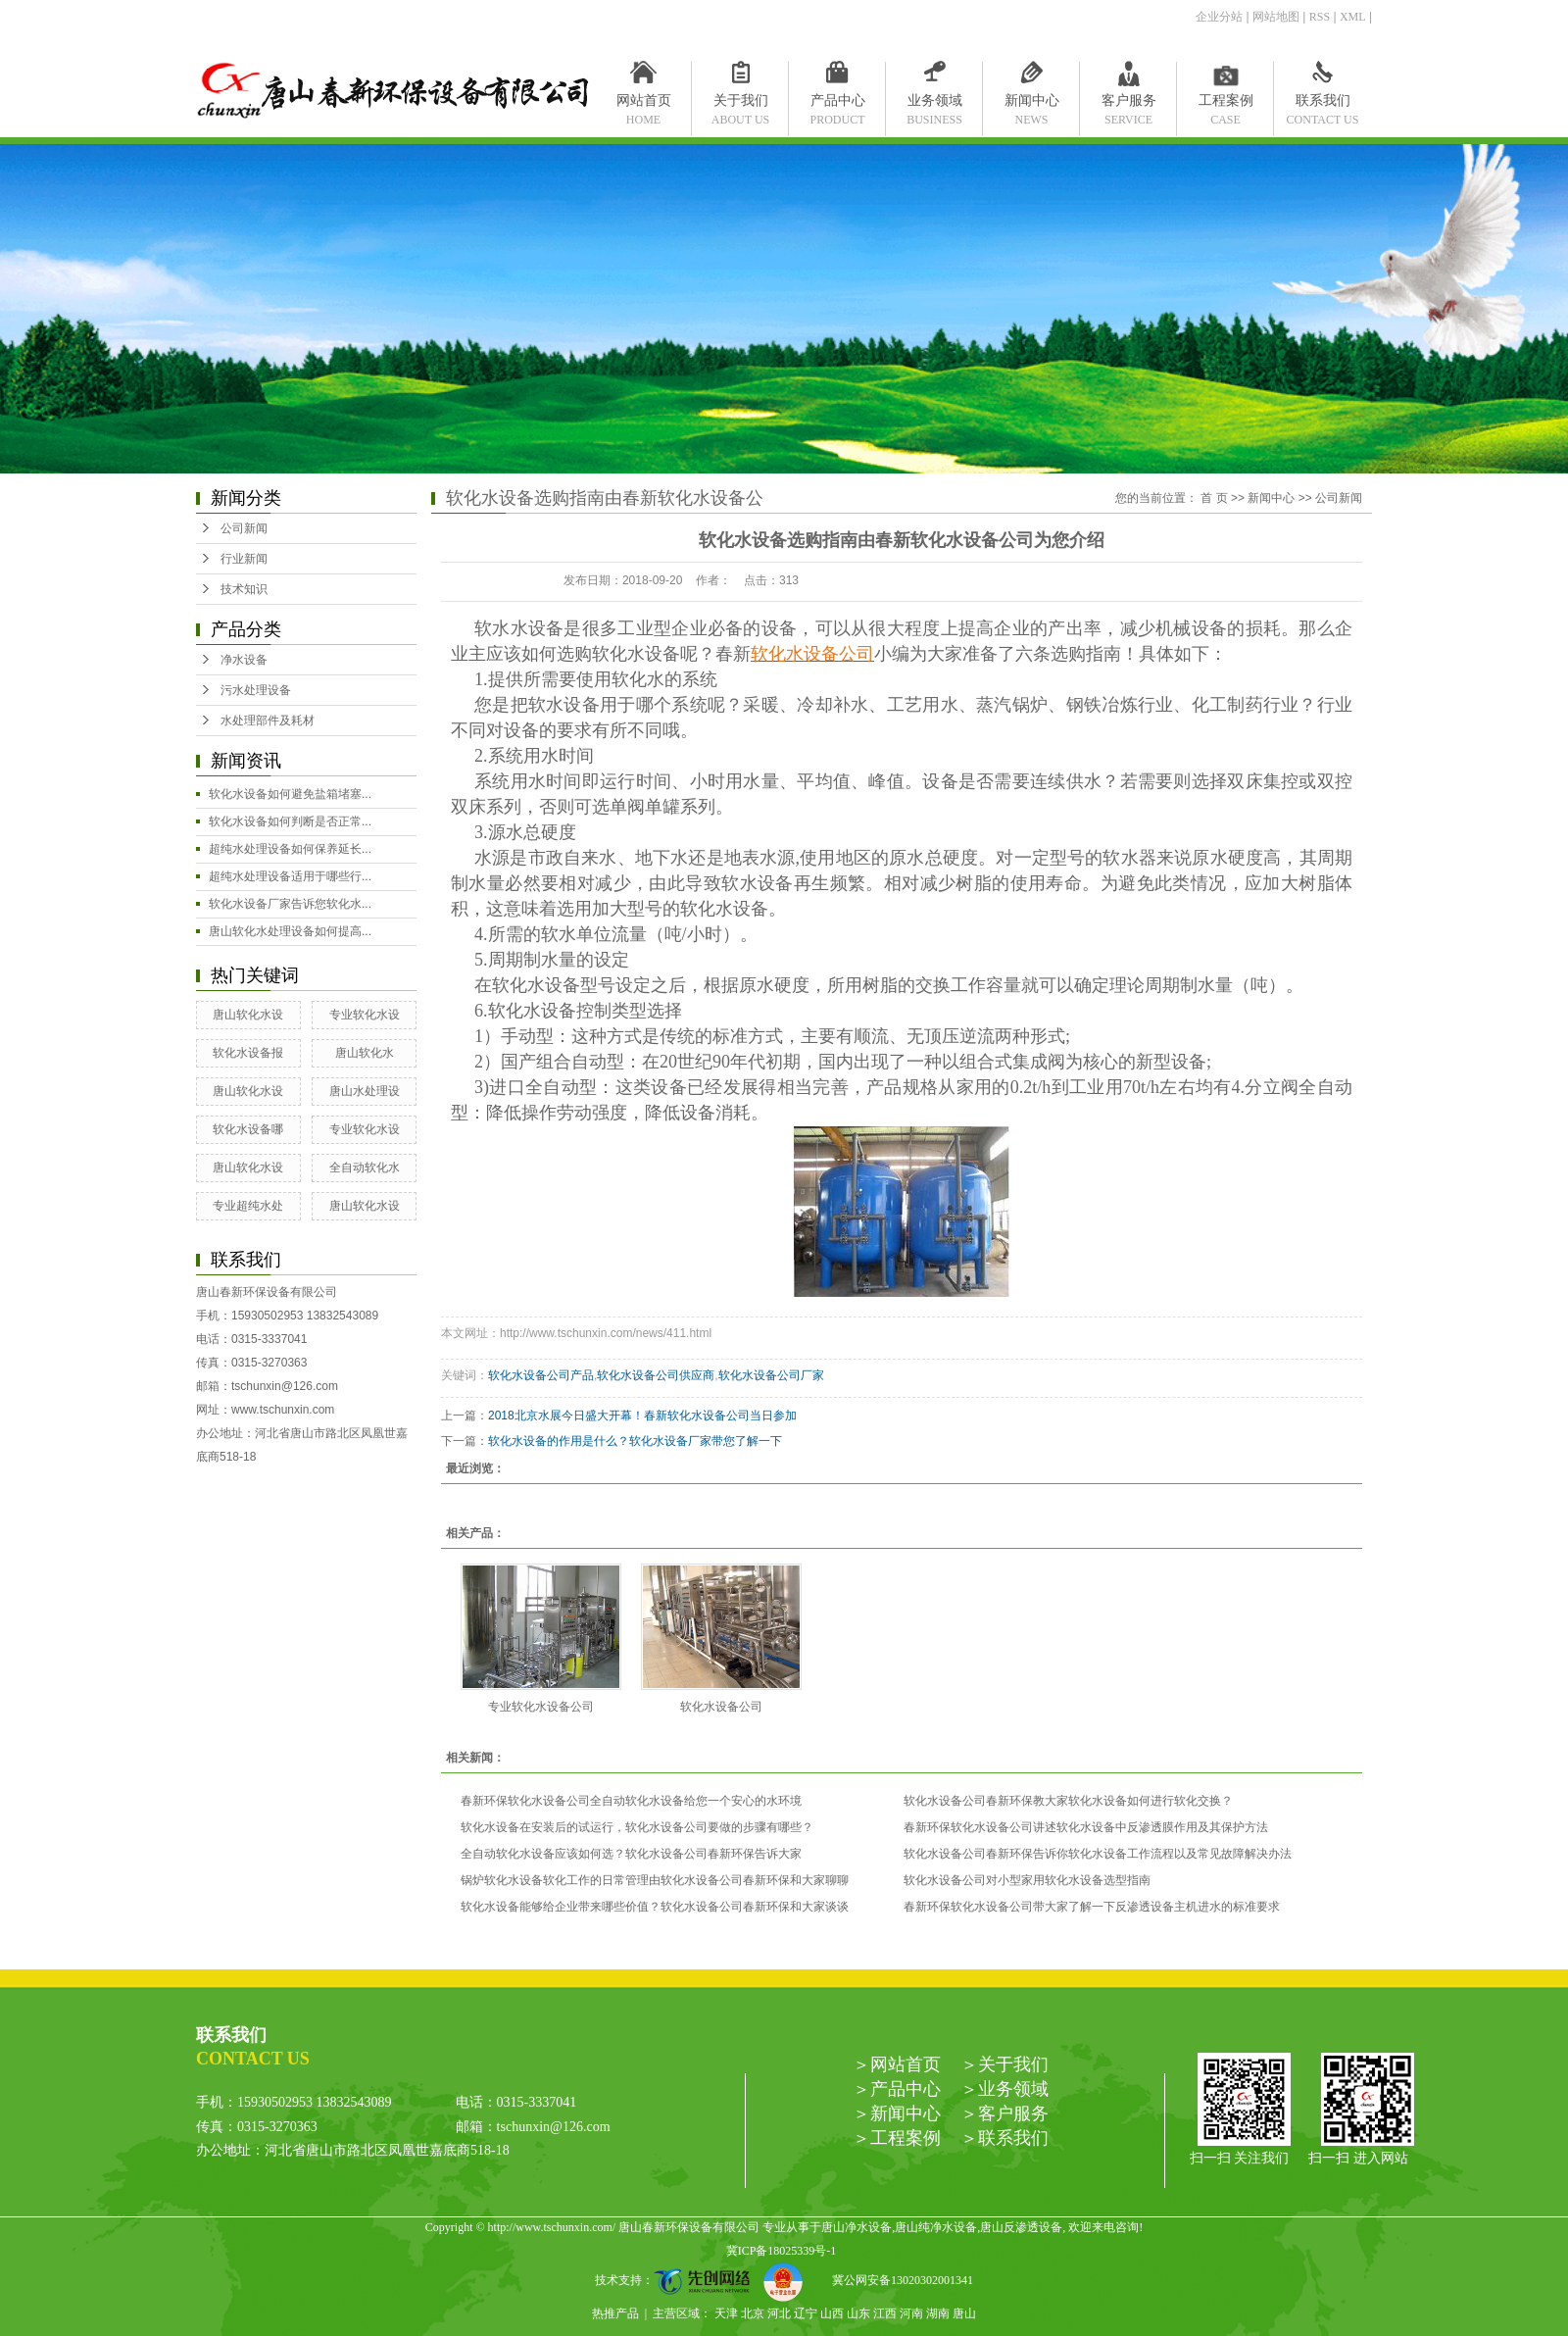  What do you see at coordinates (255, 690) in the screenshot?
I see `污水处理设备` at bounding box center [255, 690].